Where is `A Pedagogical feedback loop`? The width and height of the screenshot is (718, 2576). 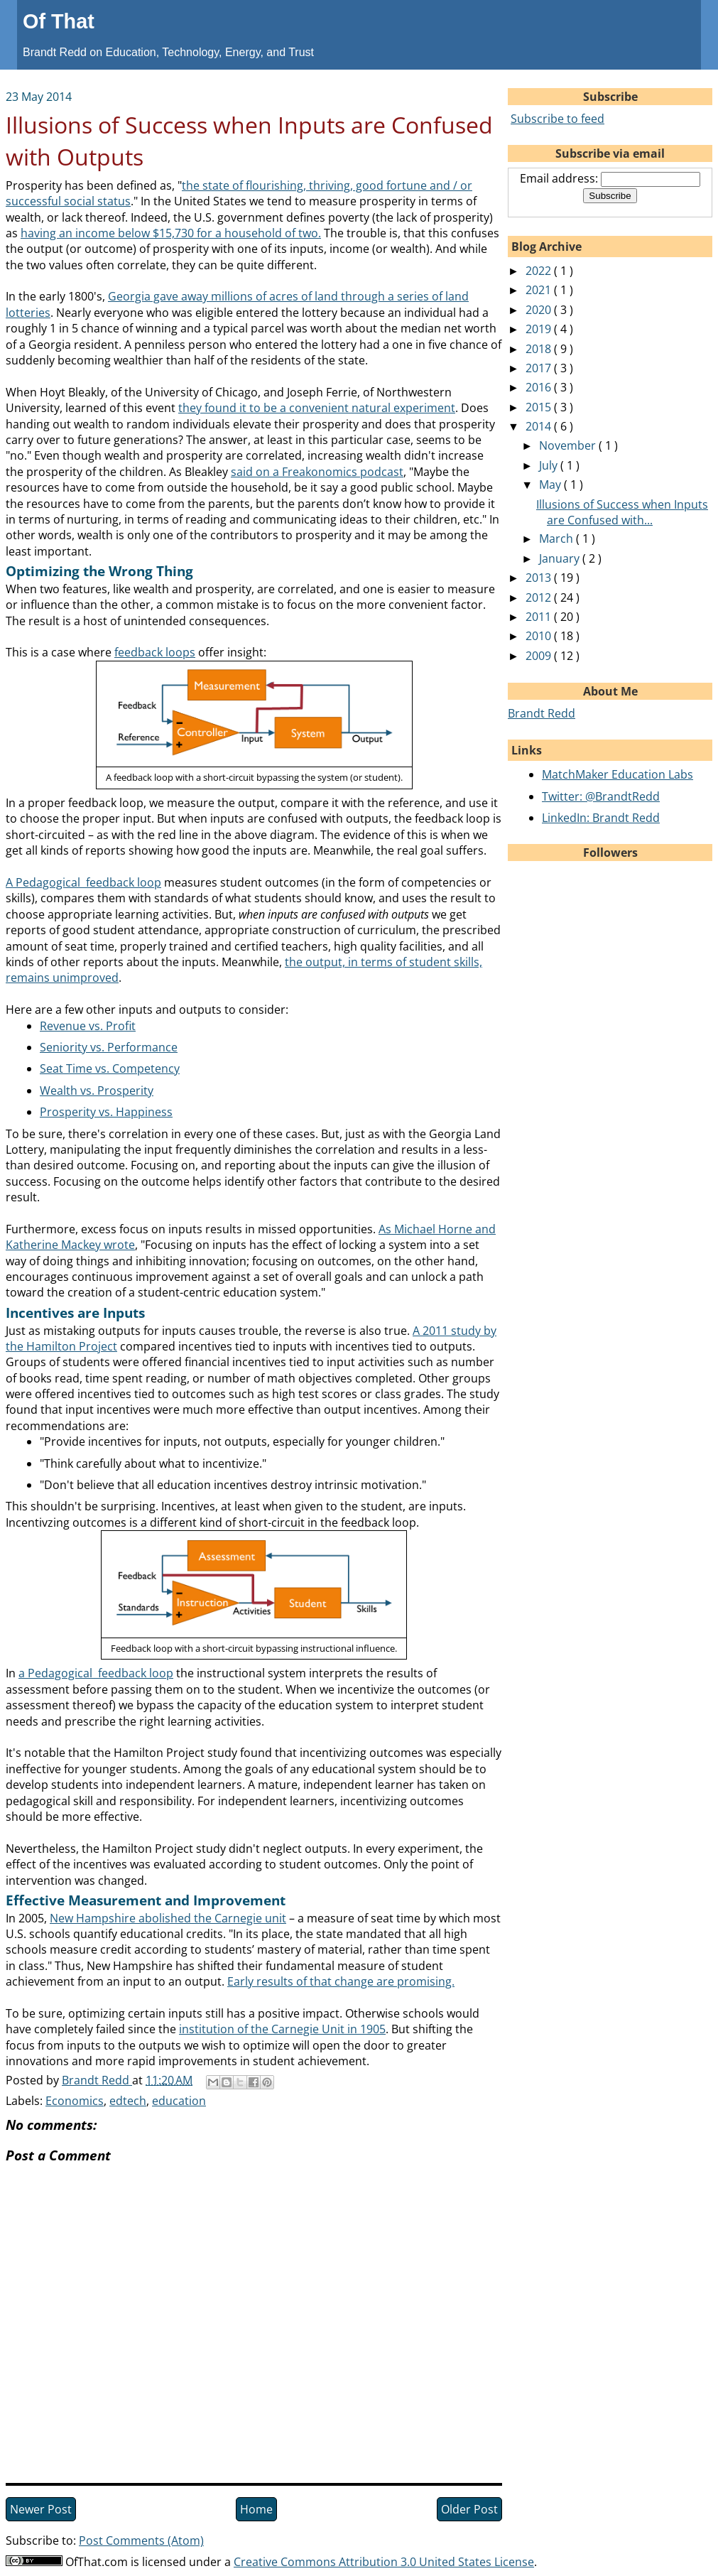 A Pedagogical feedback loop is located at coordinates (83, 882).